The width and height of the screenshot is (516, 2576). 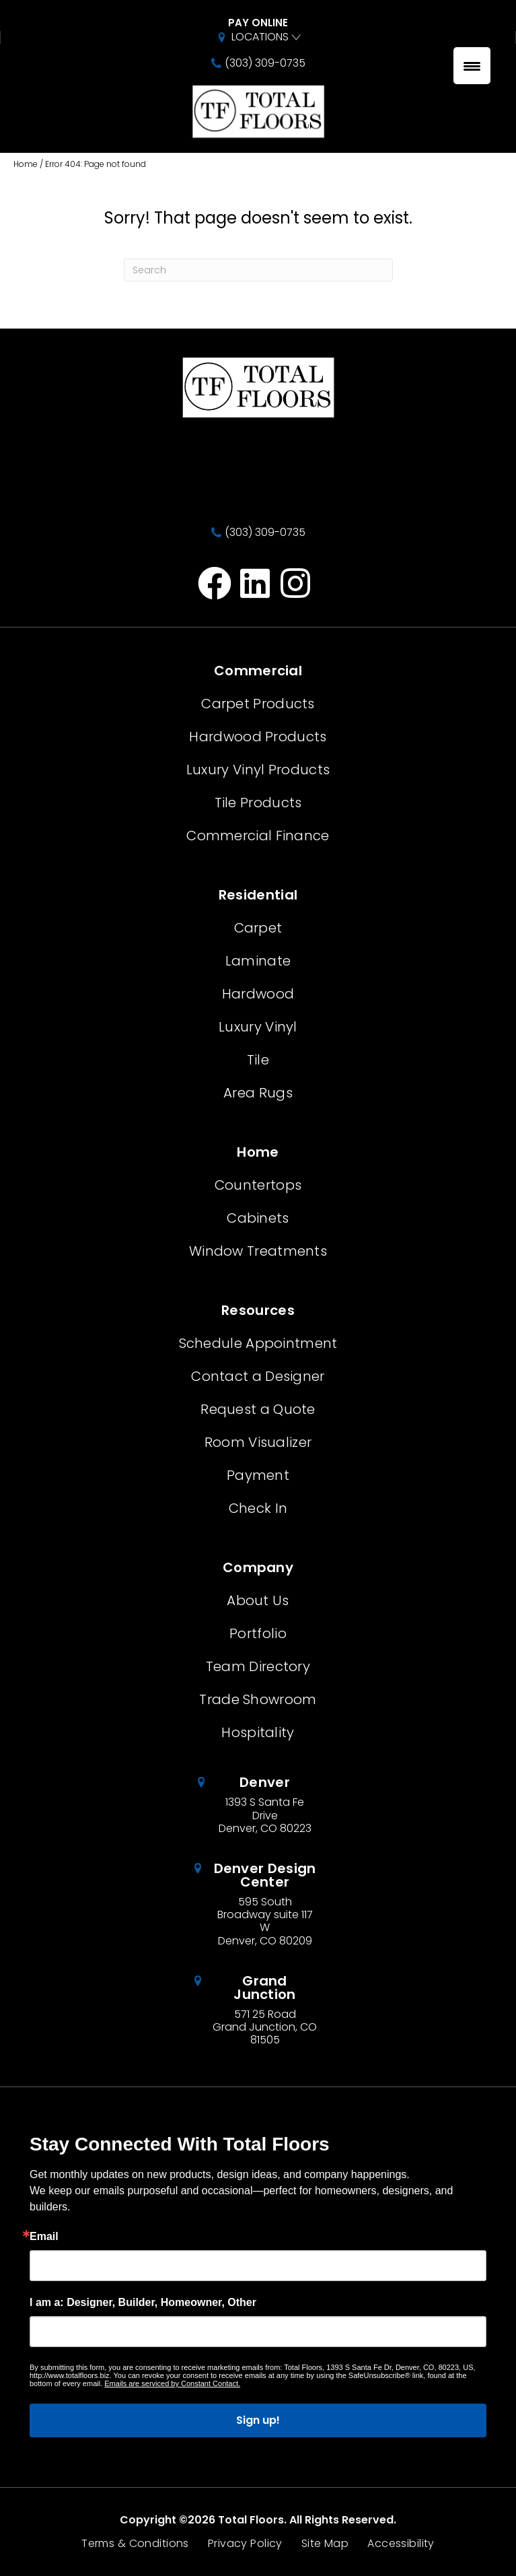 What do you see at coordinates (258, 1904) in the screenshot?
I see `[Go to /about/locations/denver-design-center/]` at bounding box center [258, 1904].